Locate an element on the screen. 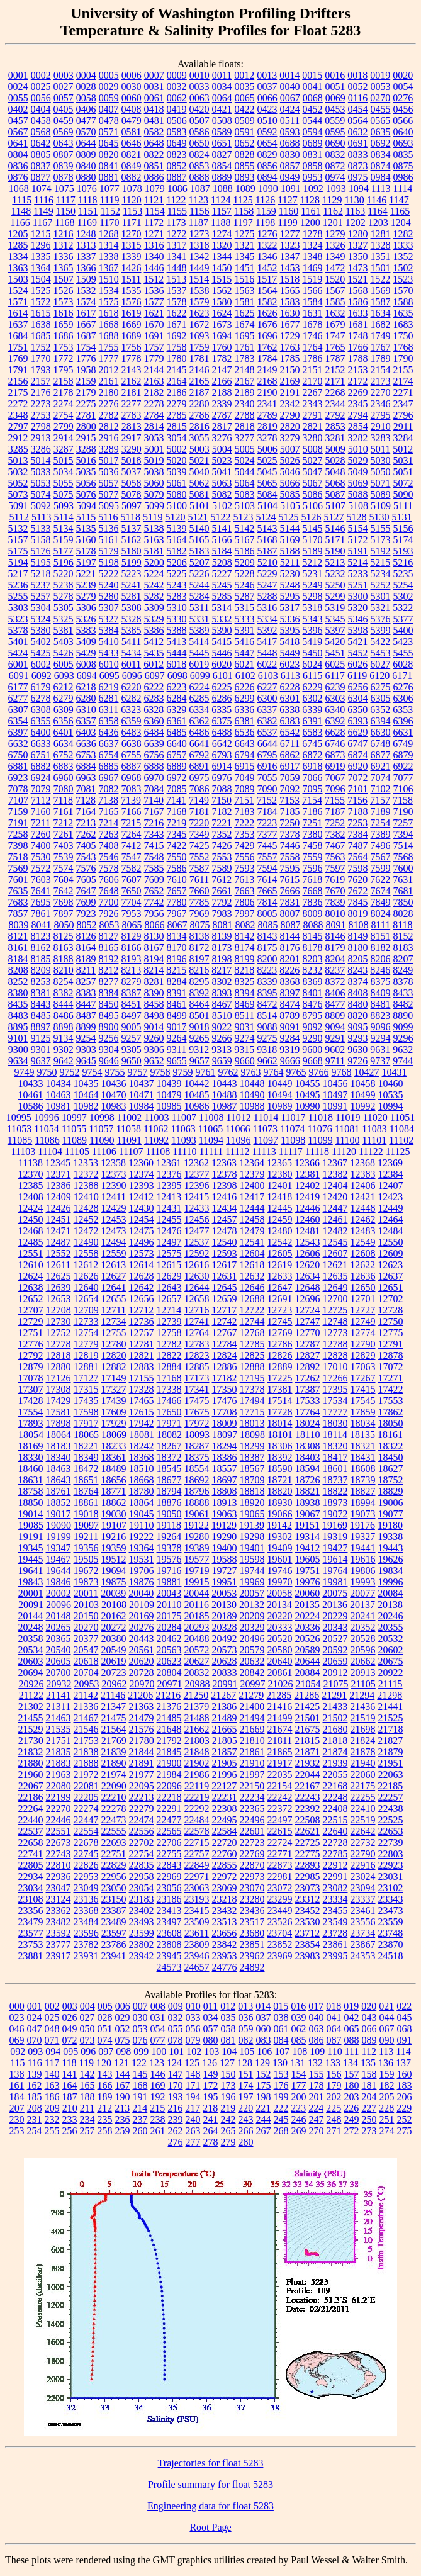  222 is located at coordinates (280, 2108).